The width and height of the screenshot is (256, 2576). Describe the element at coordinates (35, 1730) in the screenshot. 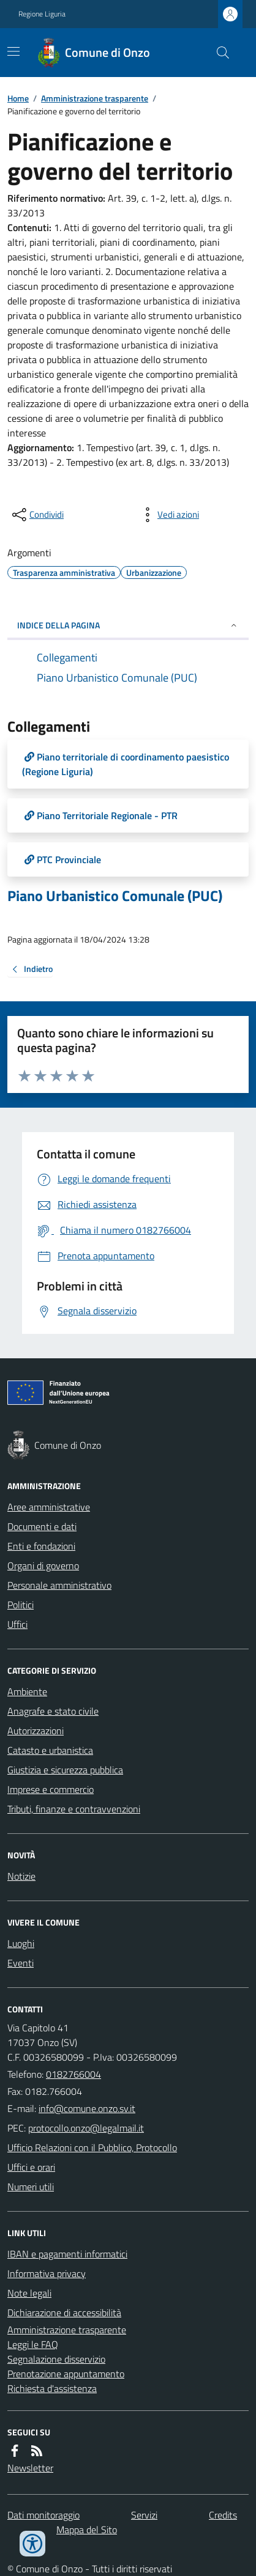

I see `Autorizzazioni` at that location.